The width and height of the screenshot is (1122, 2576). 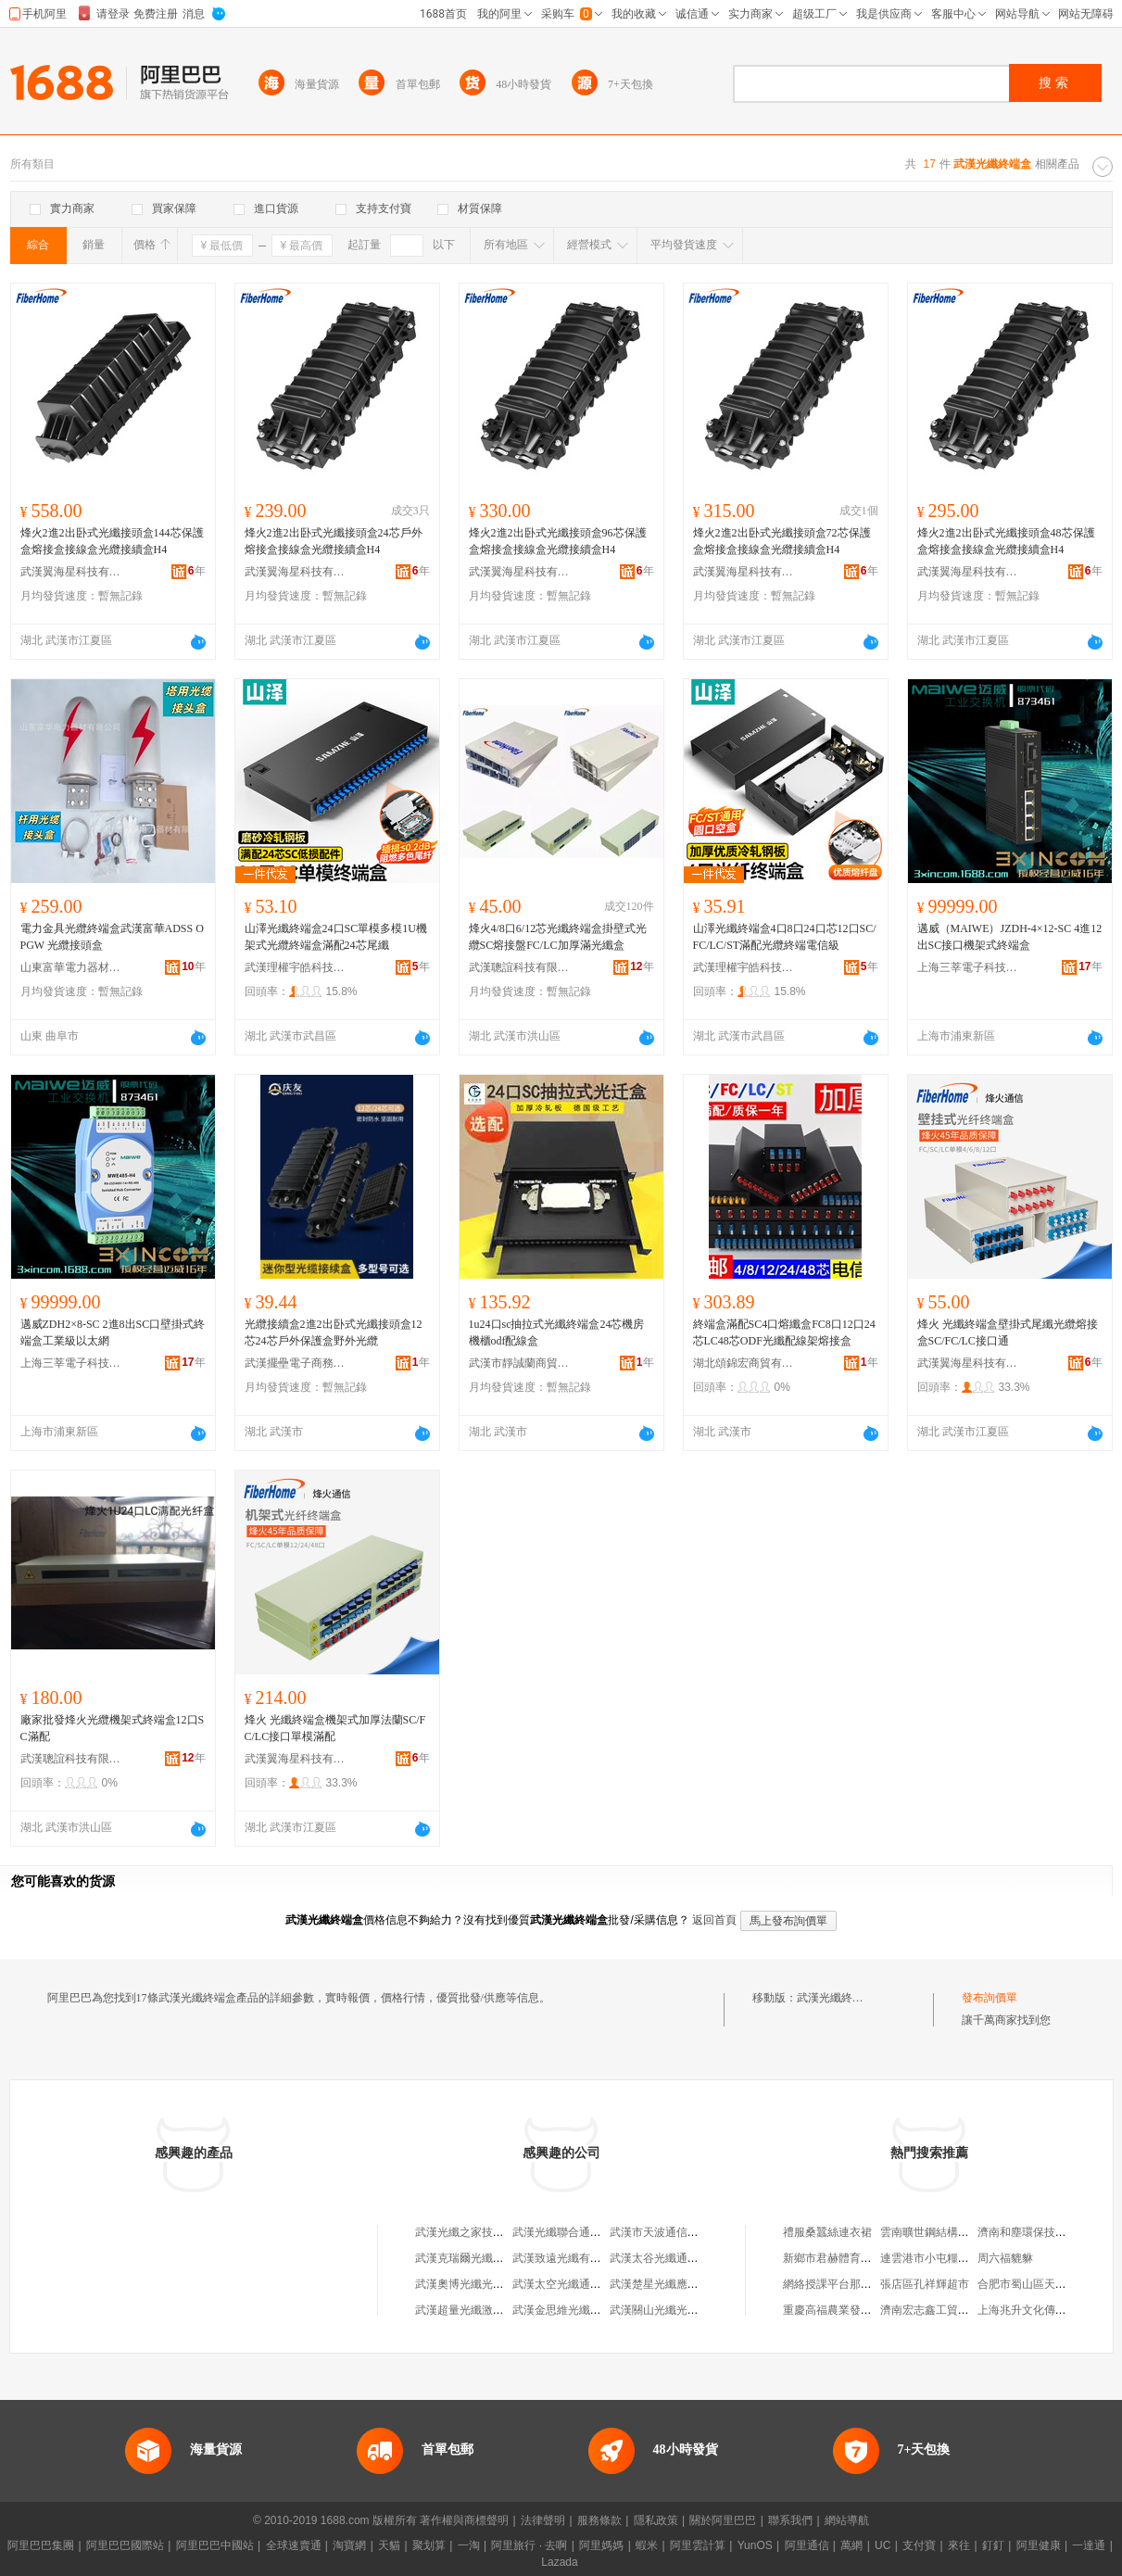 I want to click on 廠家批發烽火光纜機架式終端盒12口SC滿配, so click(x=112, y=1728).